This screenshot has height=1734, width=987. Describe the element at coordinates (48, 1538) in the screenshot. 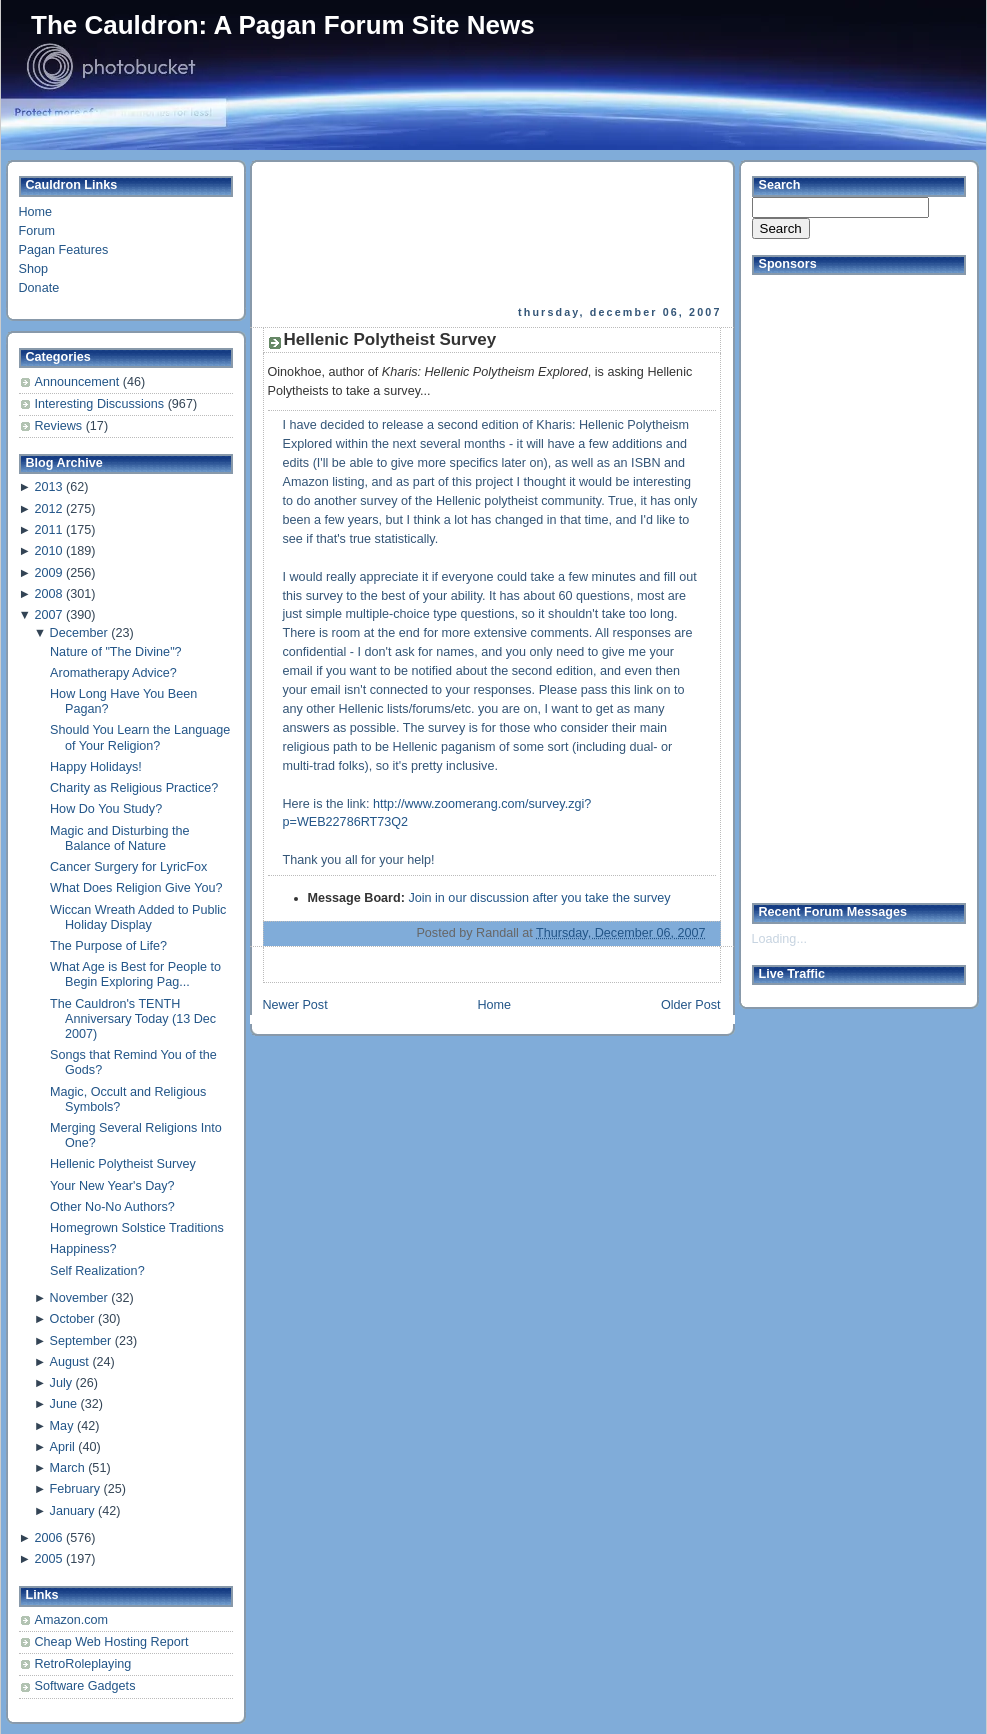

I see `2006` at that location.